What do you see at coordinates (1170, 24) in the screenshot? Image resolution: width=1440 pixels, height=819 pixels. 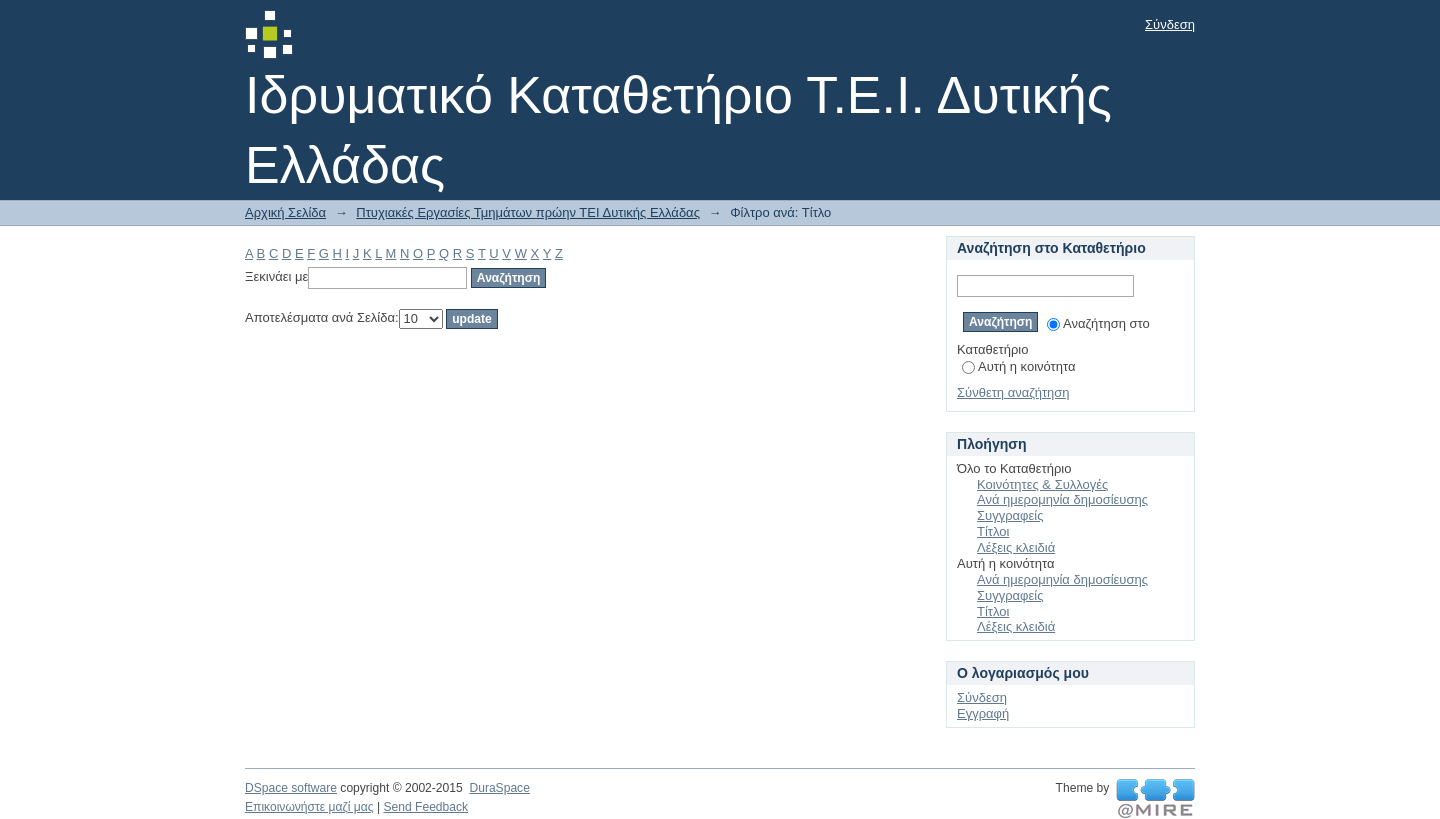 I see `Σύνδεση` at bounding box center [1170, 24].